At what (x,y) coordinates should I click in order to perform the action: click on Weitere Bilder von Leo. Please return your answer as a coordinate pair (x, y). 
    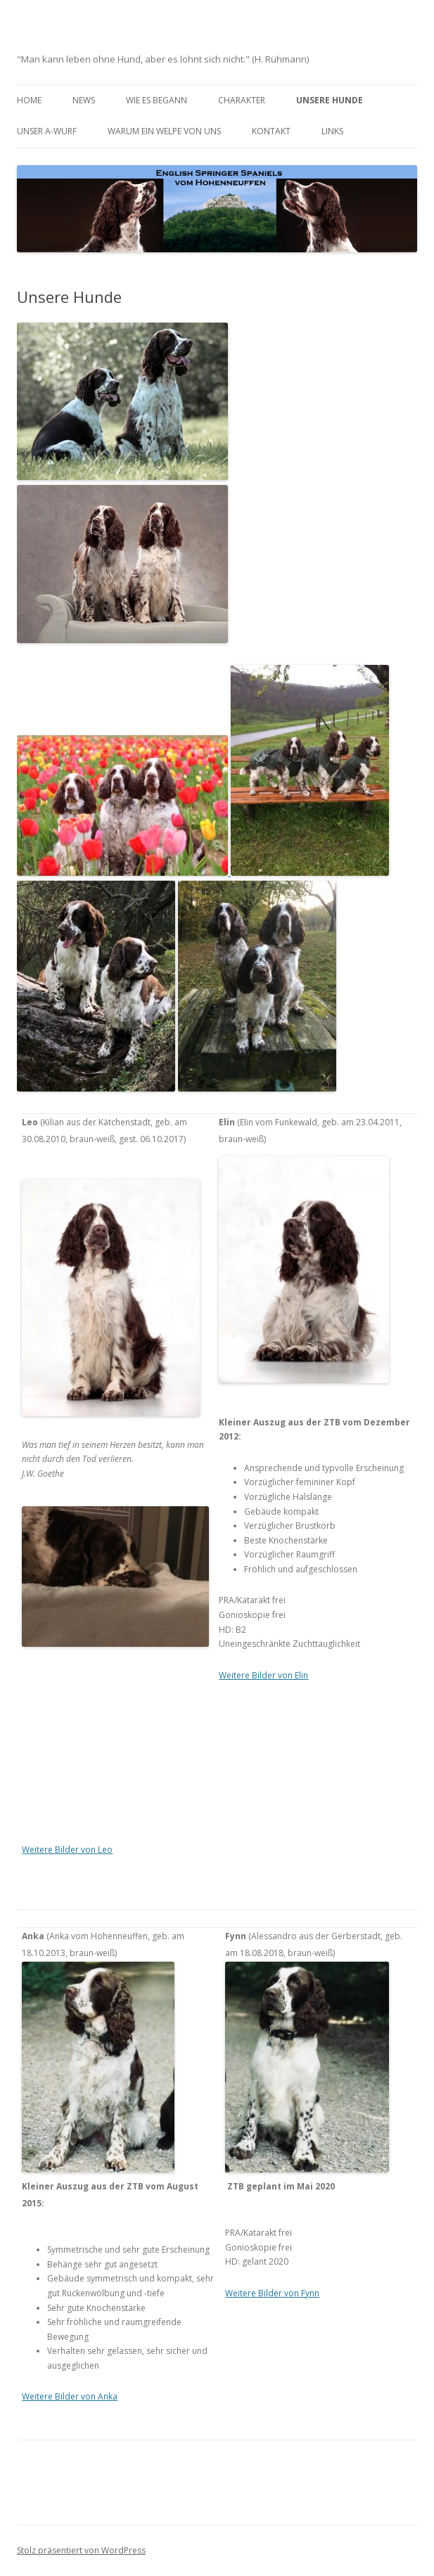
    Looking at the image, I should click on (67, 1850).